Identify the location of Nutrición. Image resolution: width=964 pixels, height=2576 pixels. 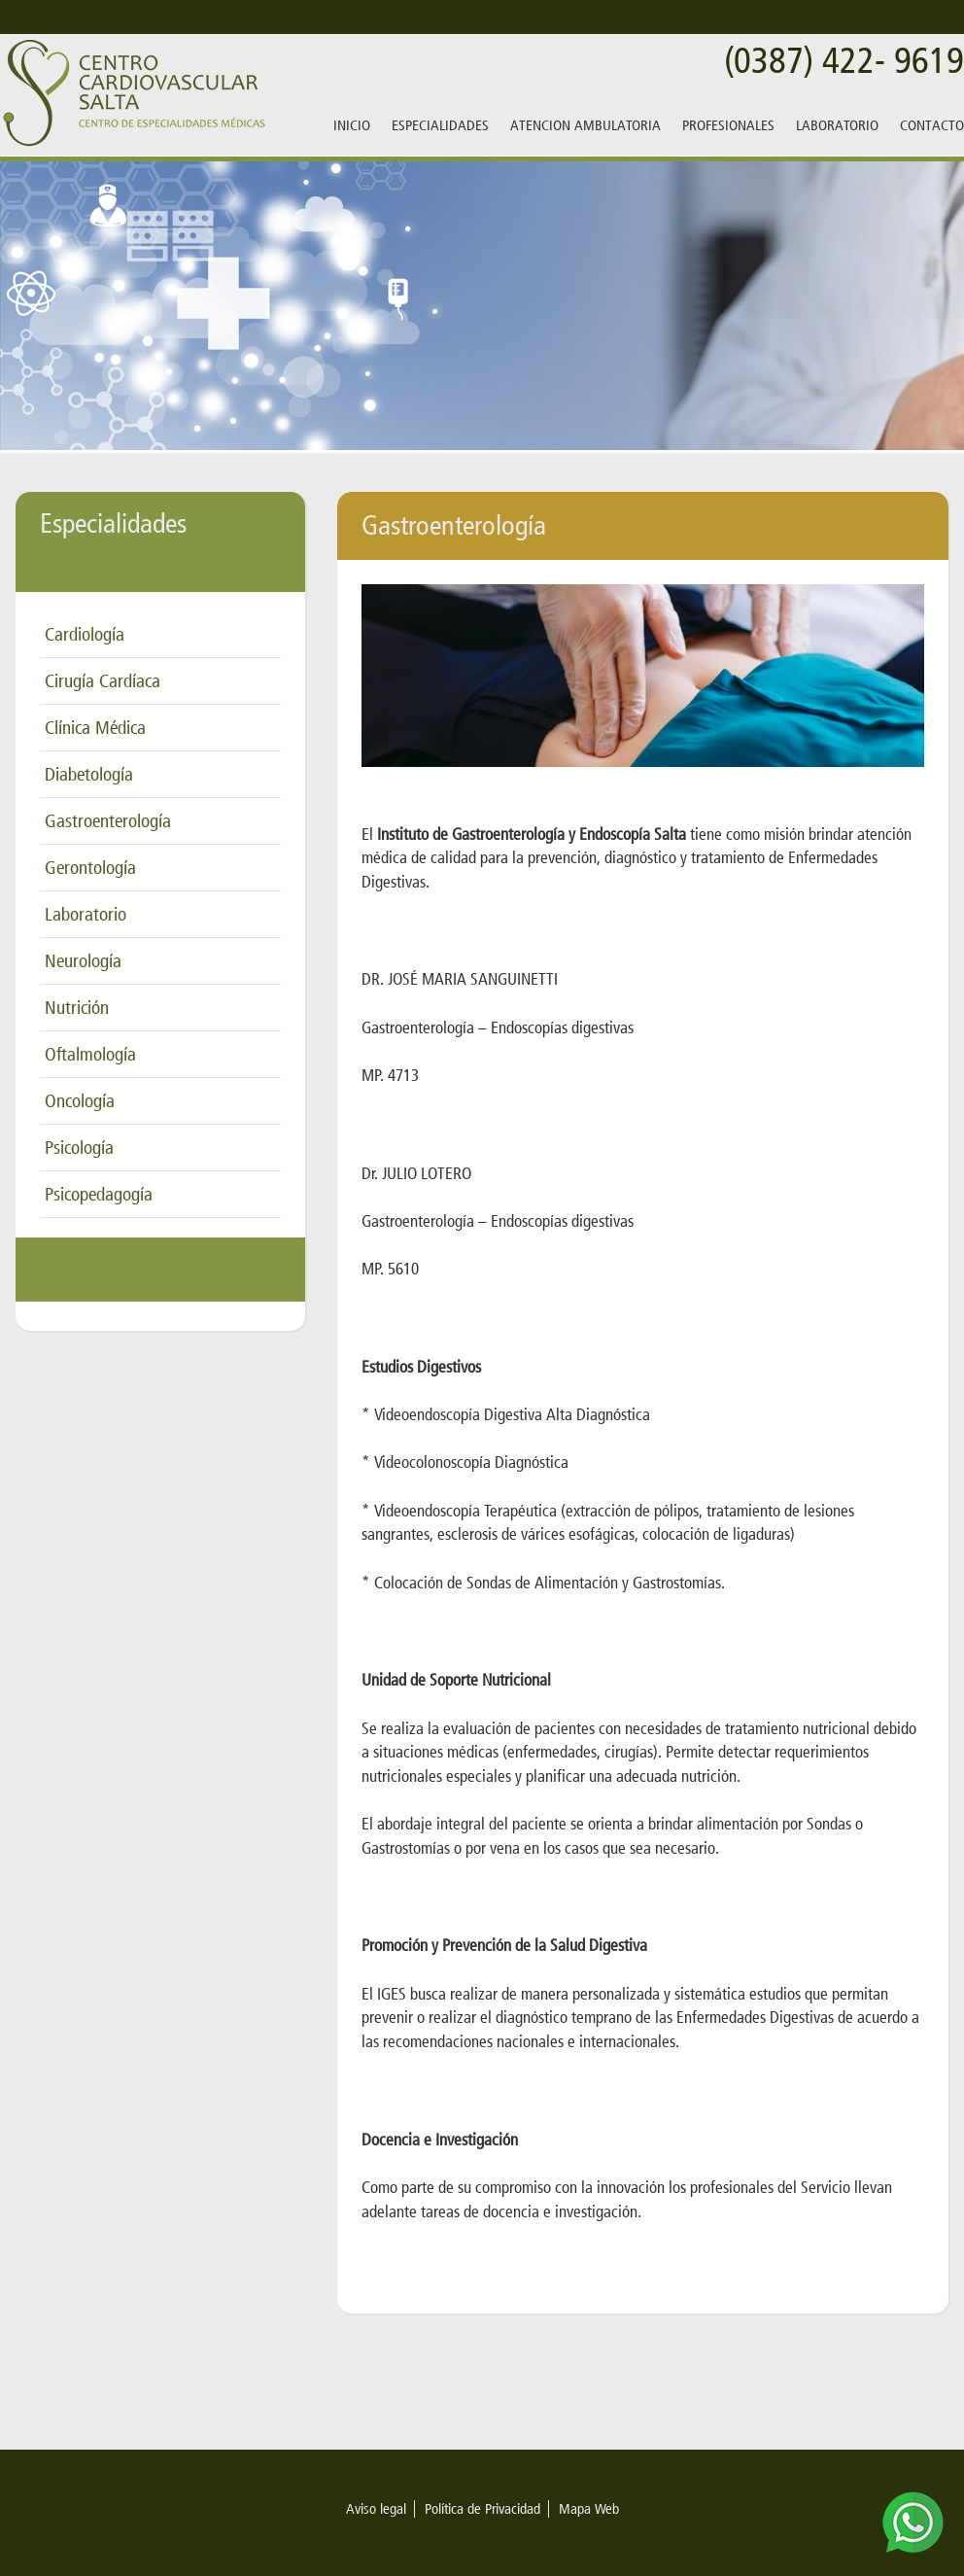
(77, 1007).